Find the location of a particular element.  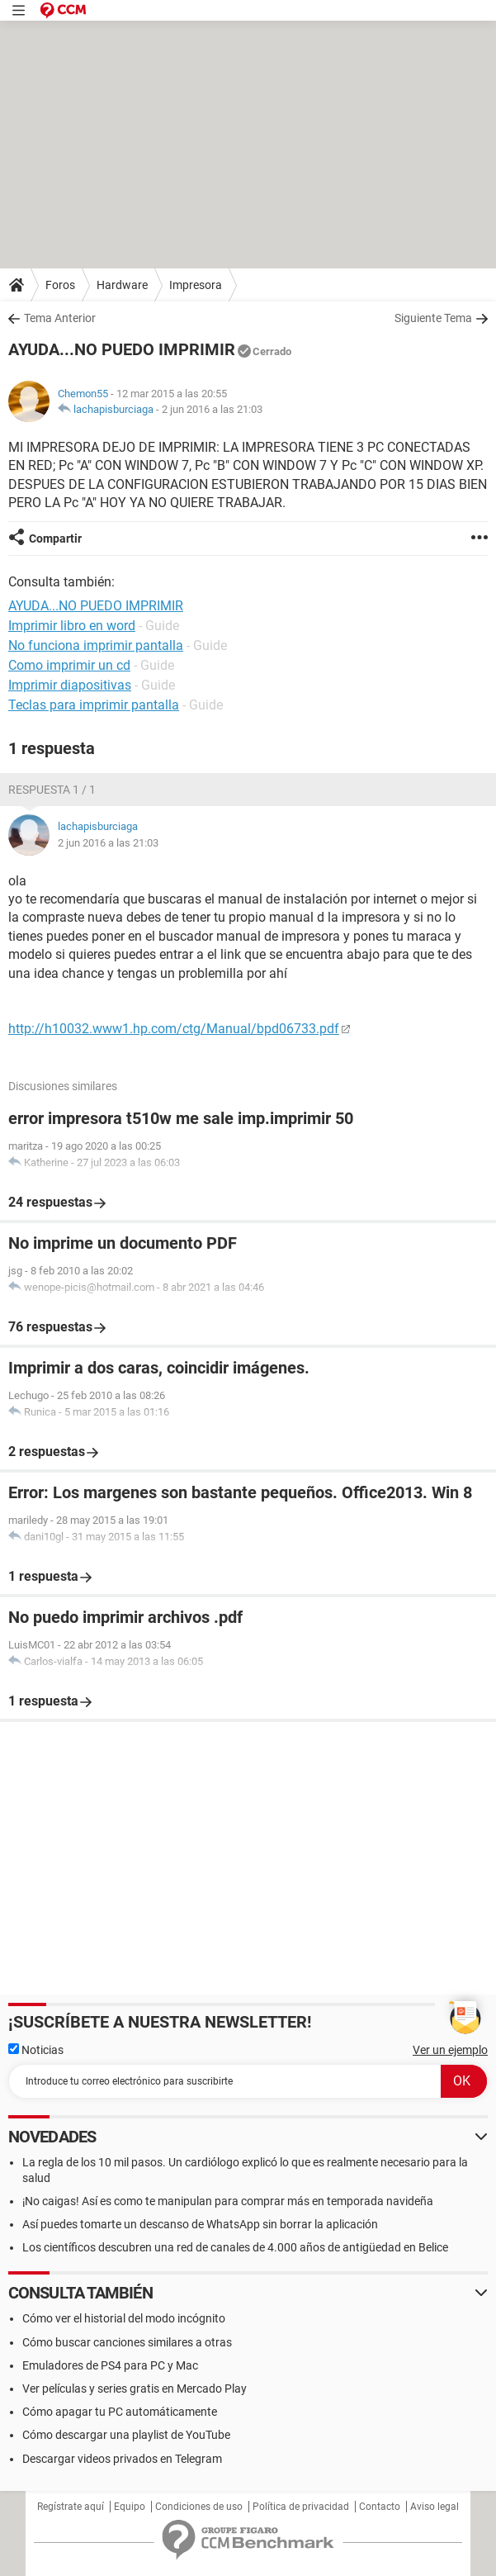

Imprimir libro en word is located at coordinates (71, 625).